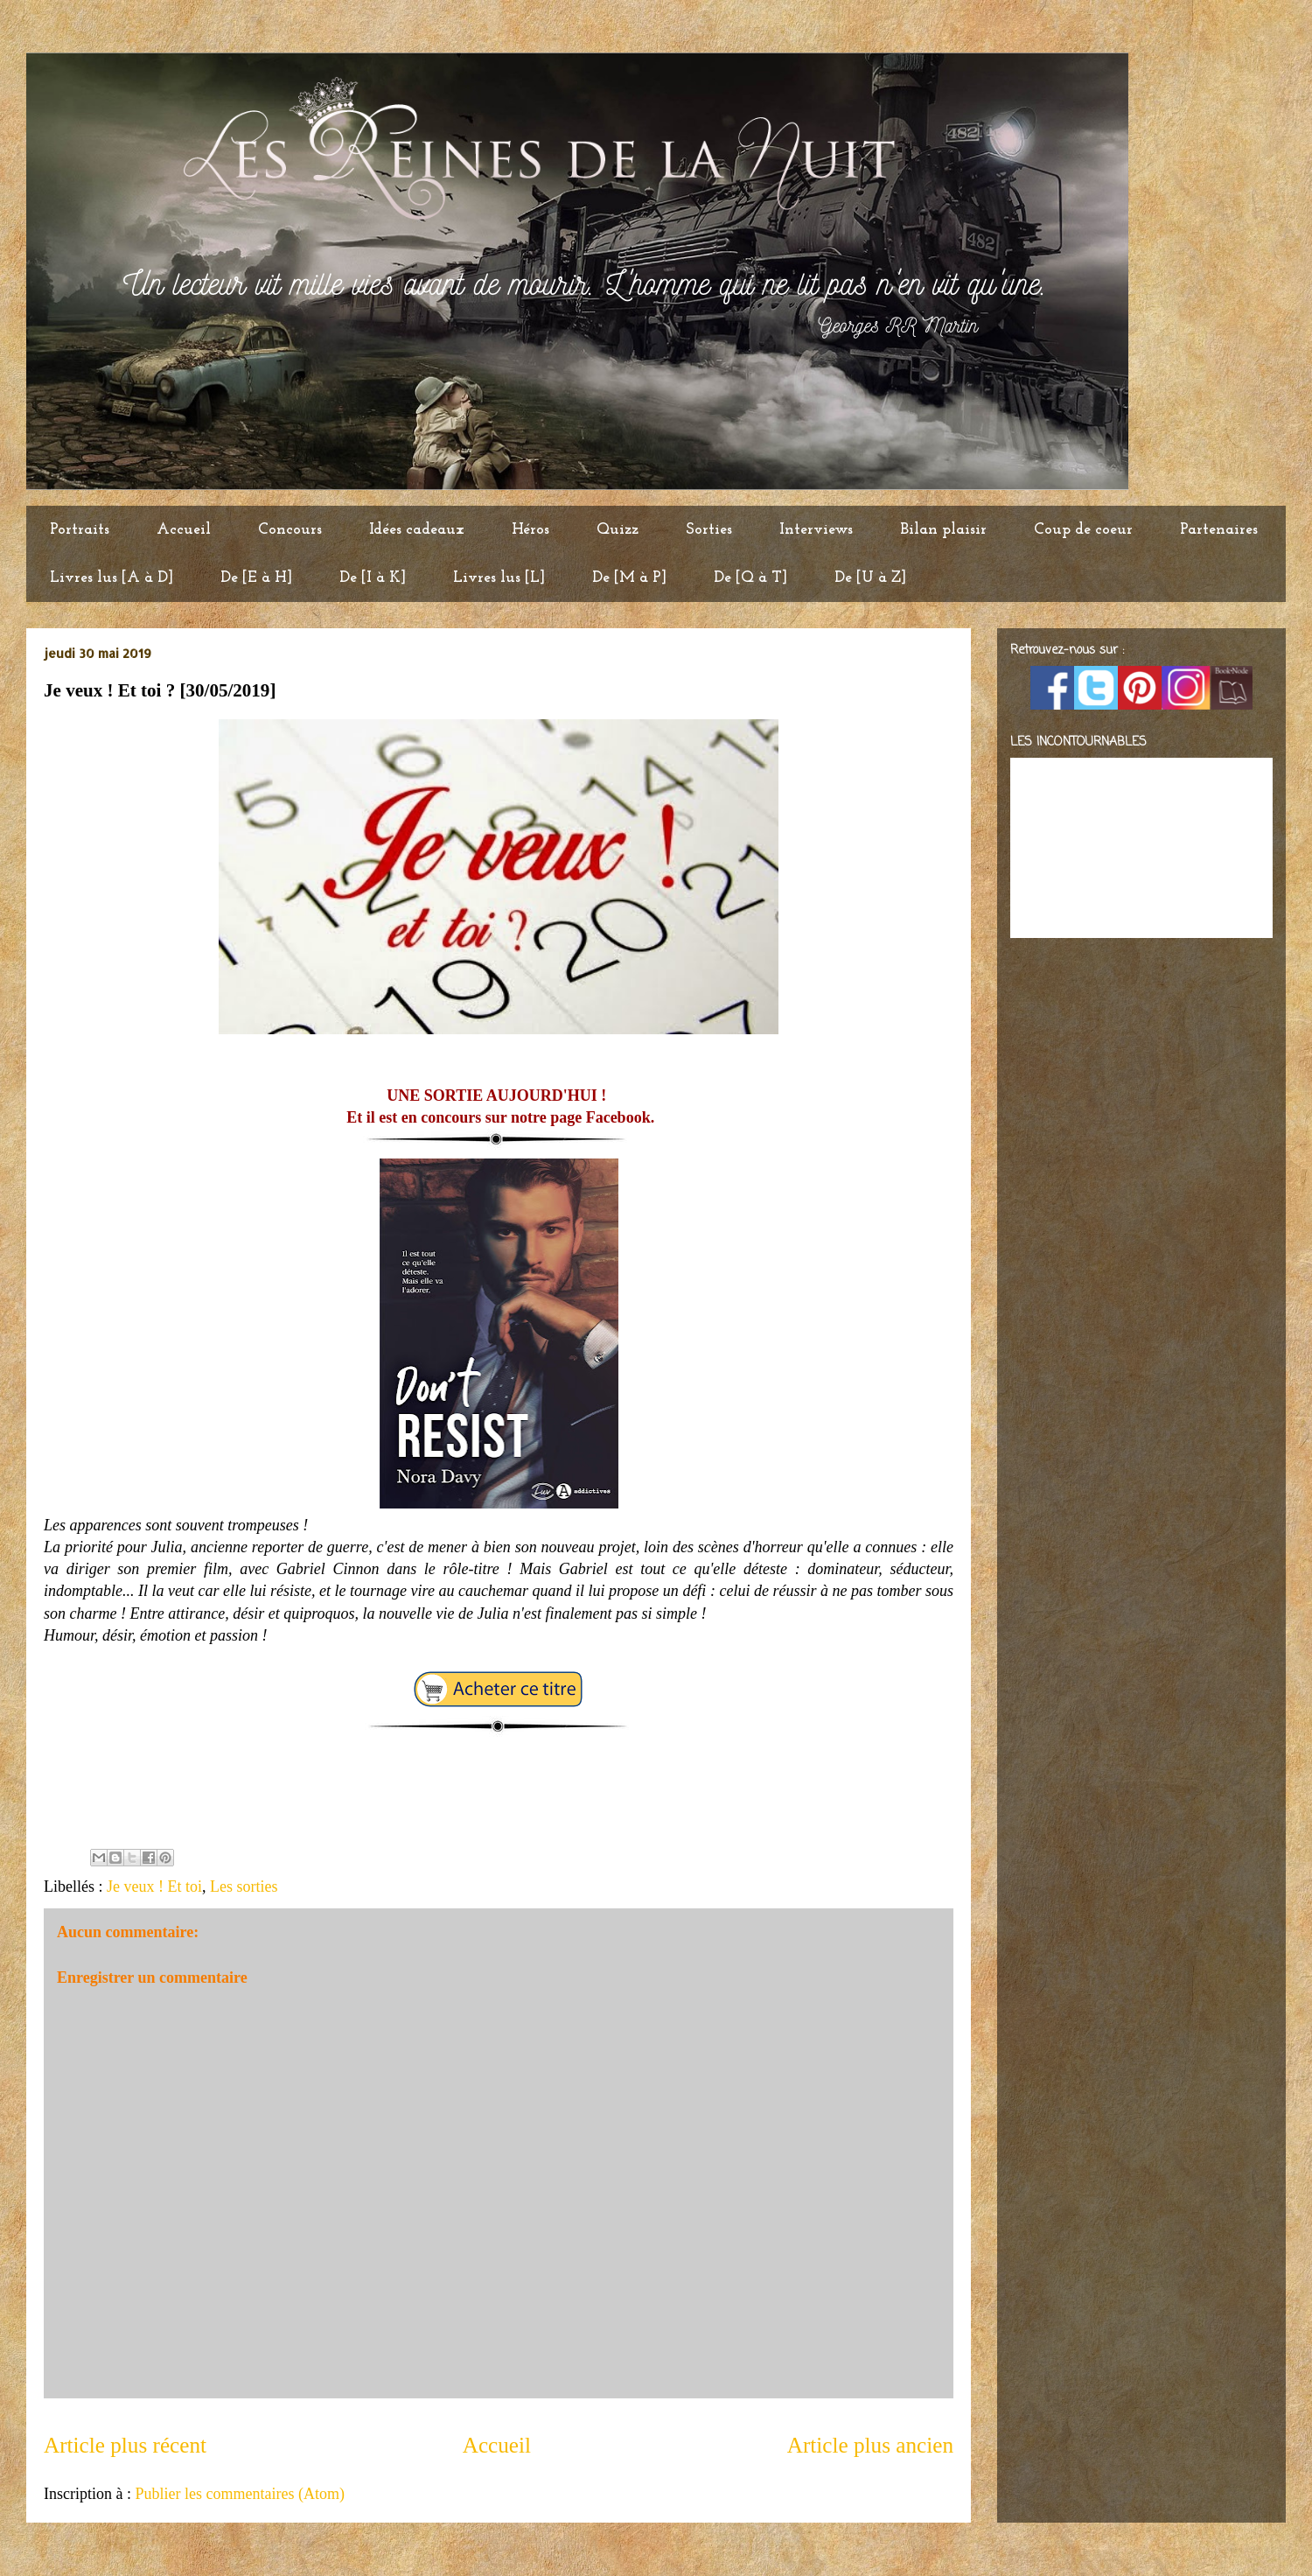 The width and height of the screenshot is (1312, 2576). What do you see at coordinates (870, 578) in the screenshot?
I see `De [U à Z]` at bounding box center [870, 578].